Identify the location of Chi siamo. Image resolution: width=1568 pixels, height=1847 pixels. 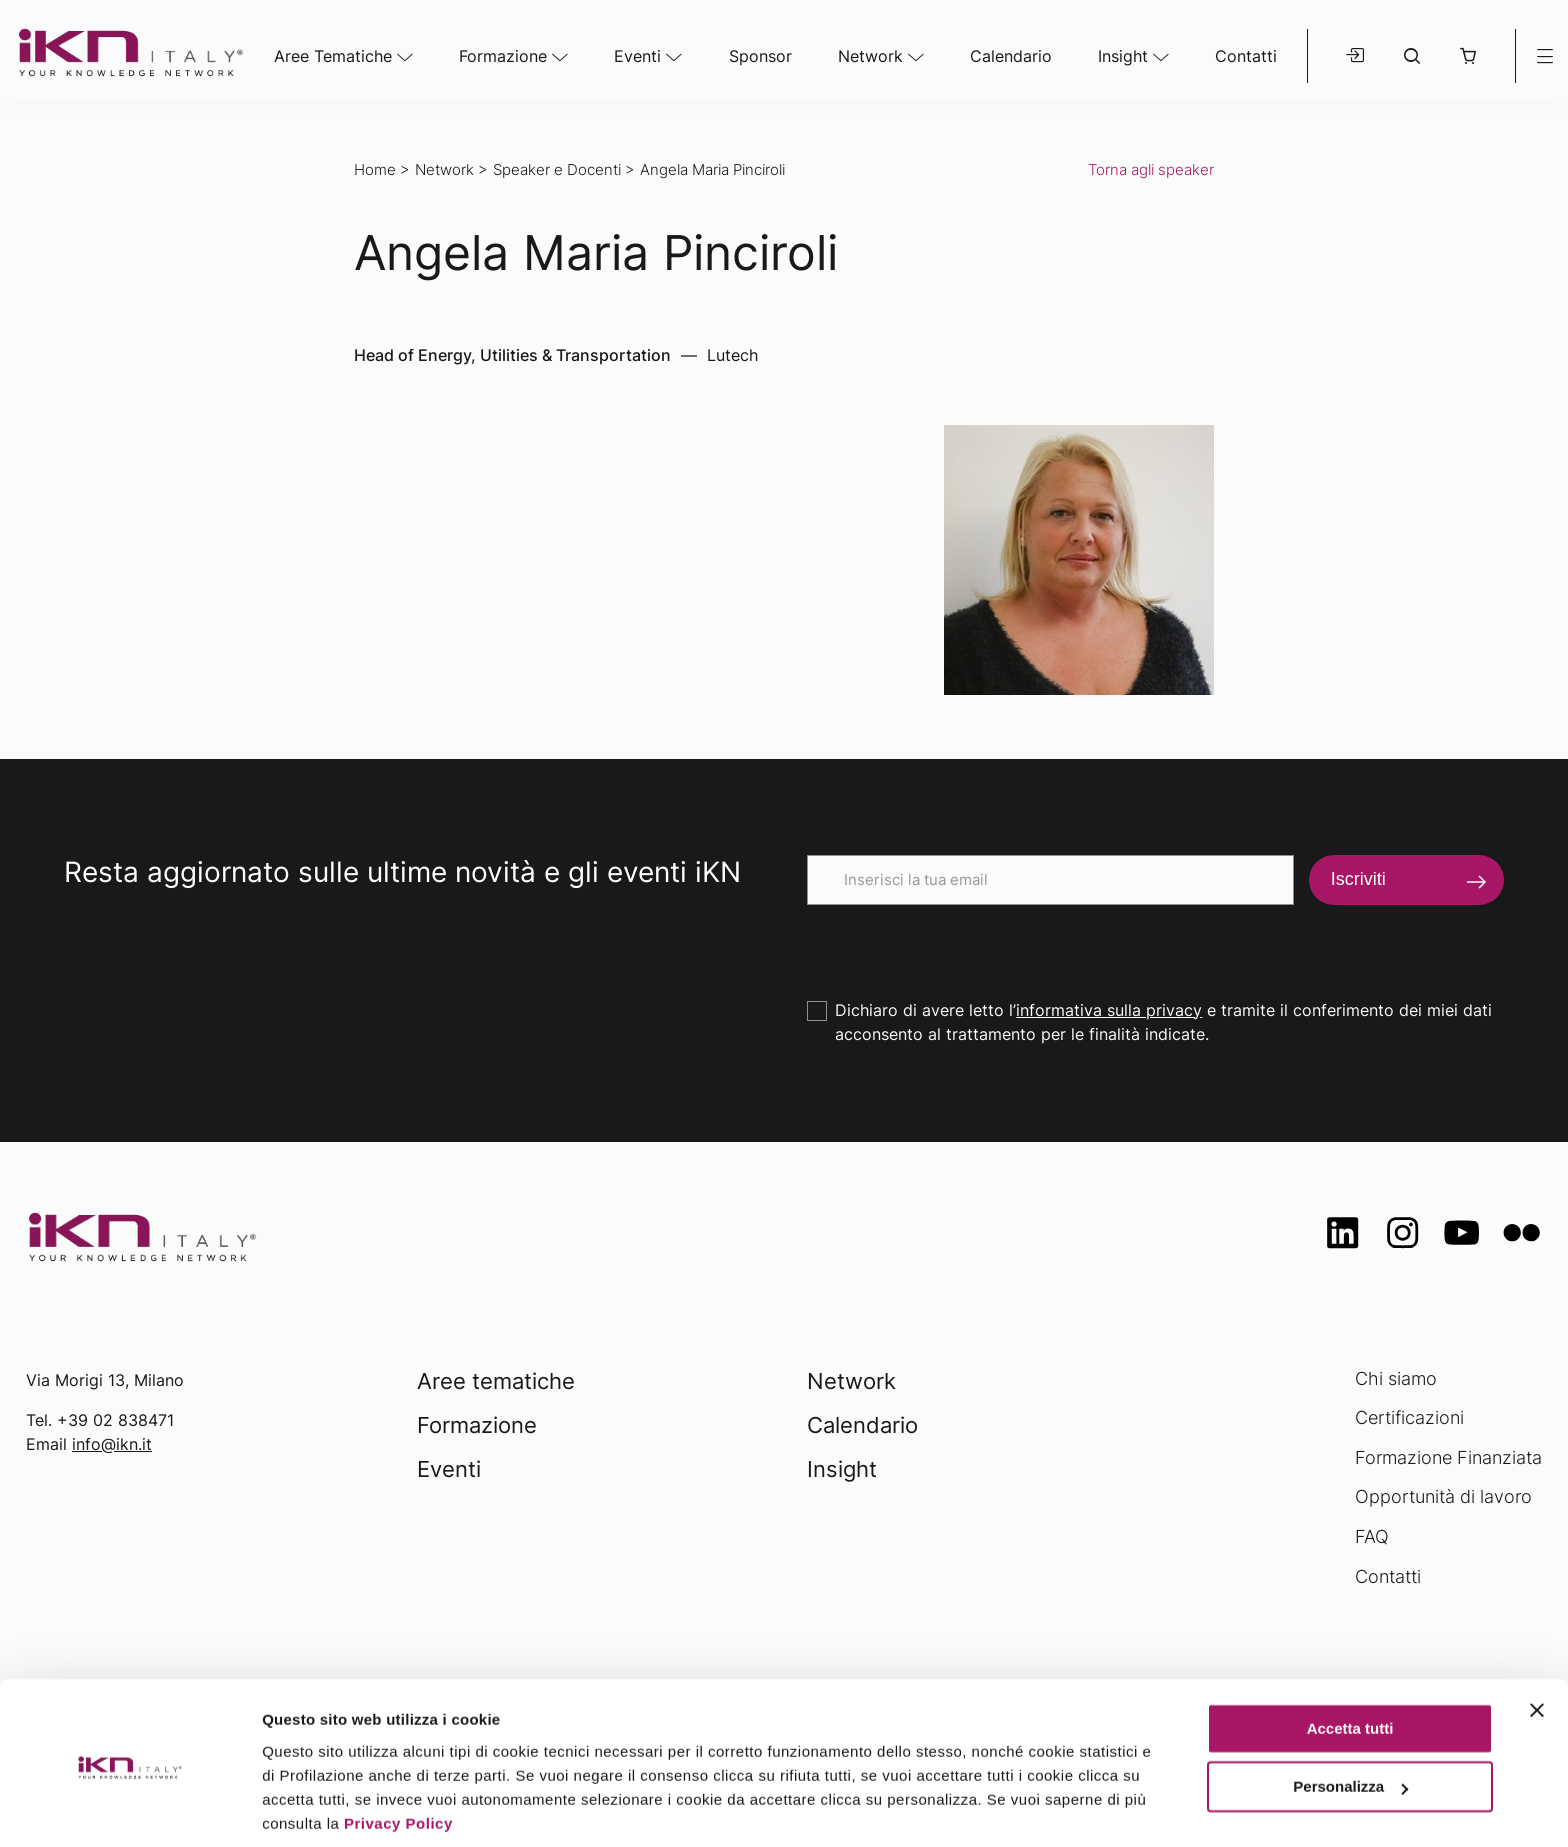
(1396, 1378).